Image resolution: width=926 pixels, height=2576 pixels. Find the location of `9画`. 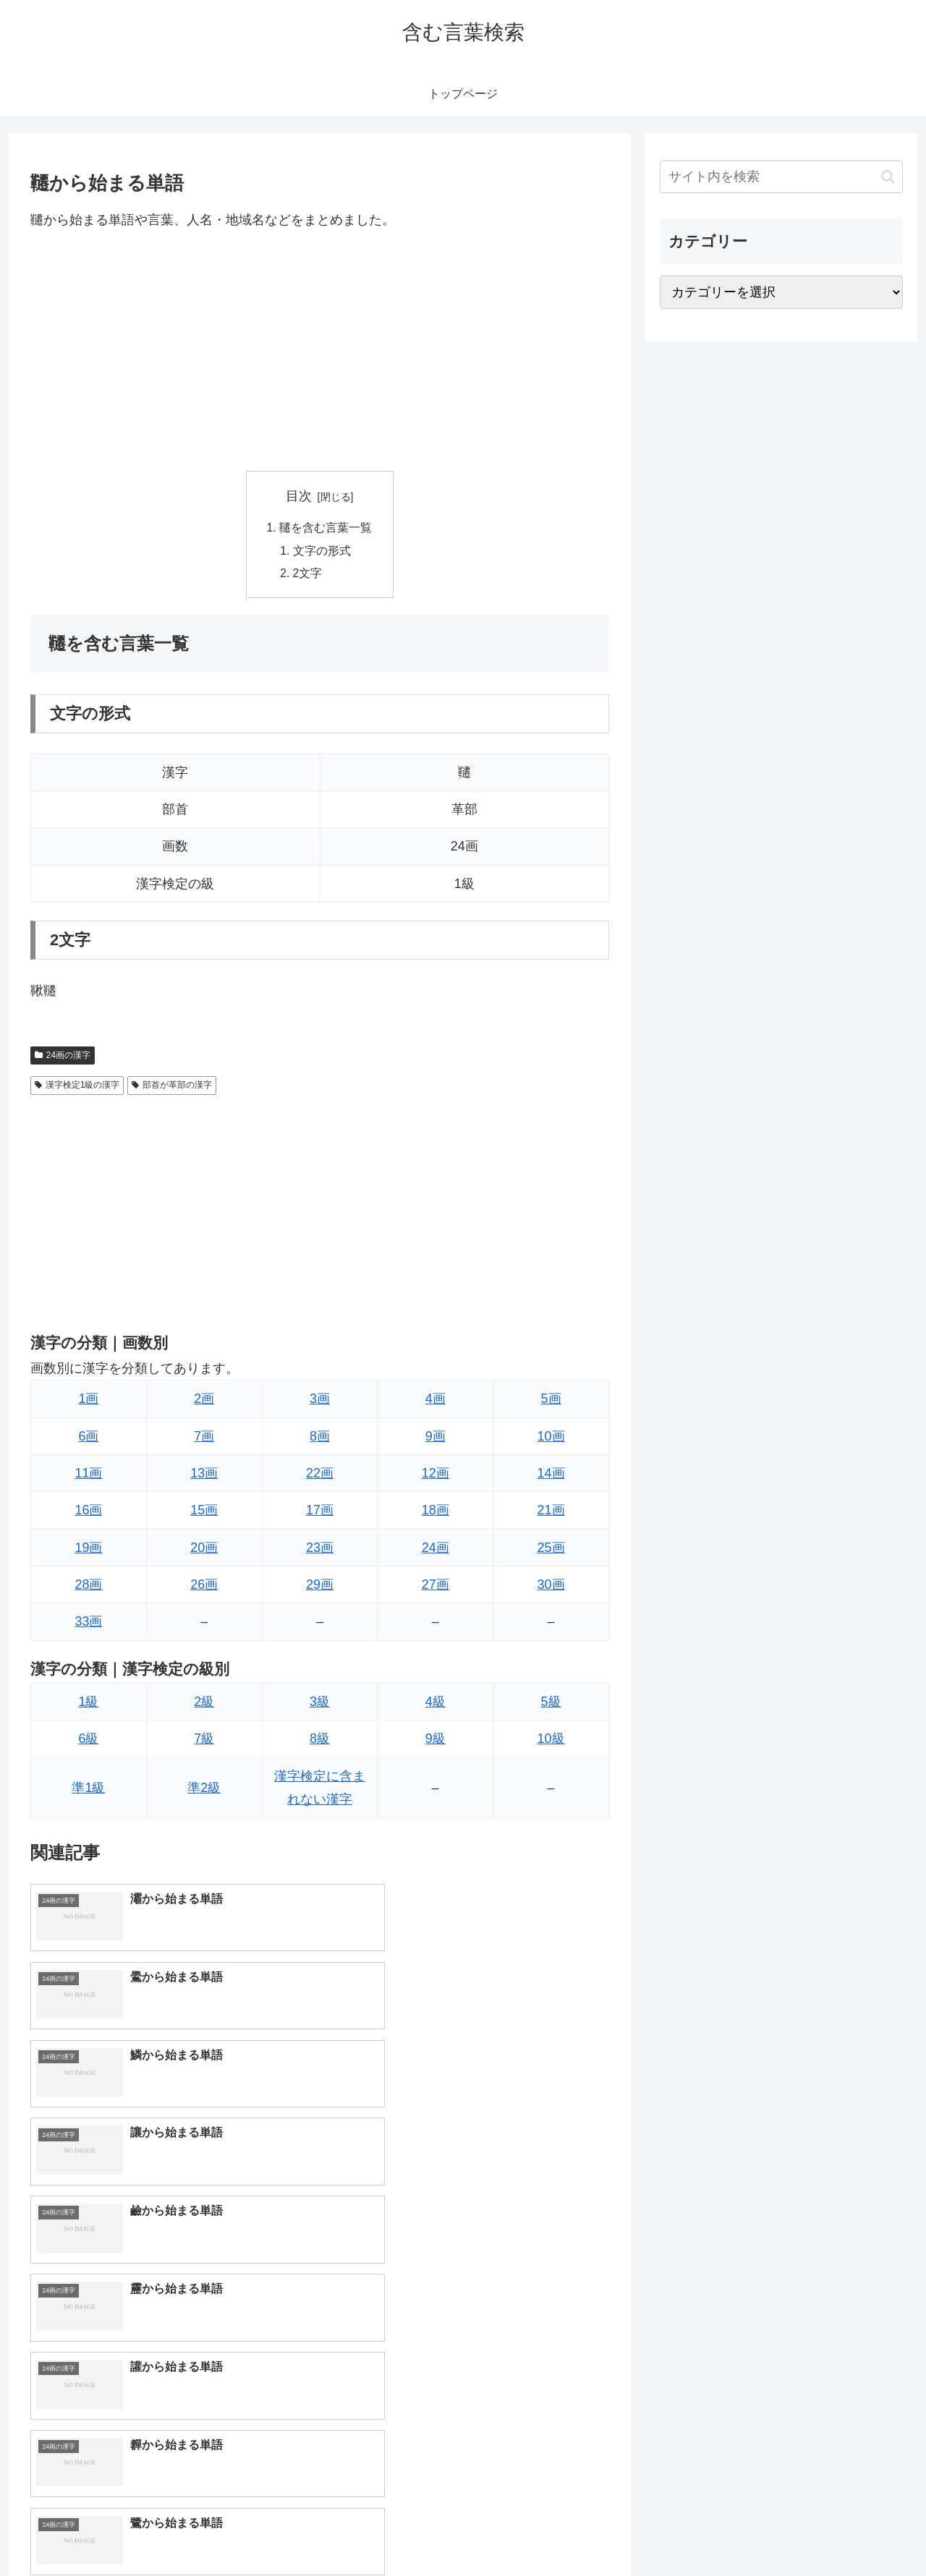

9画 is located at coordinates (435, 1438).